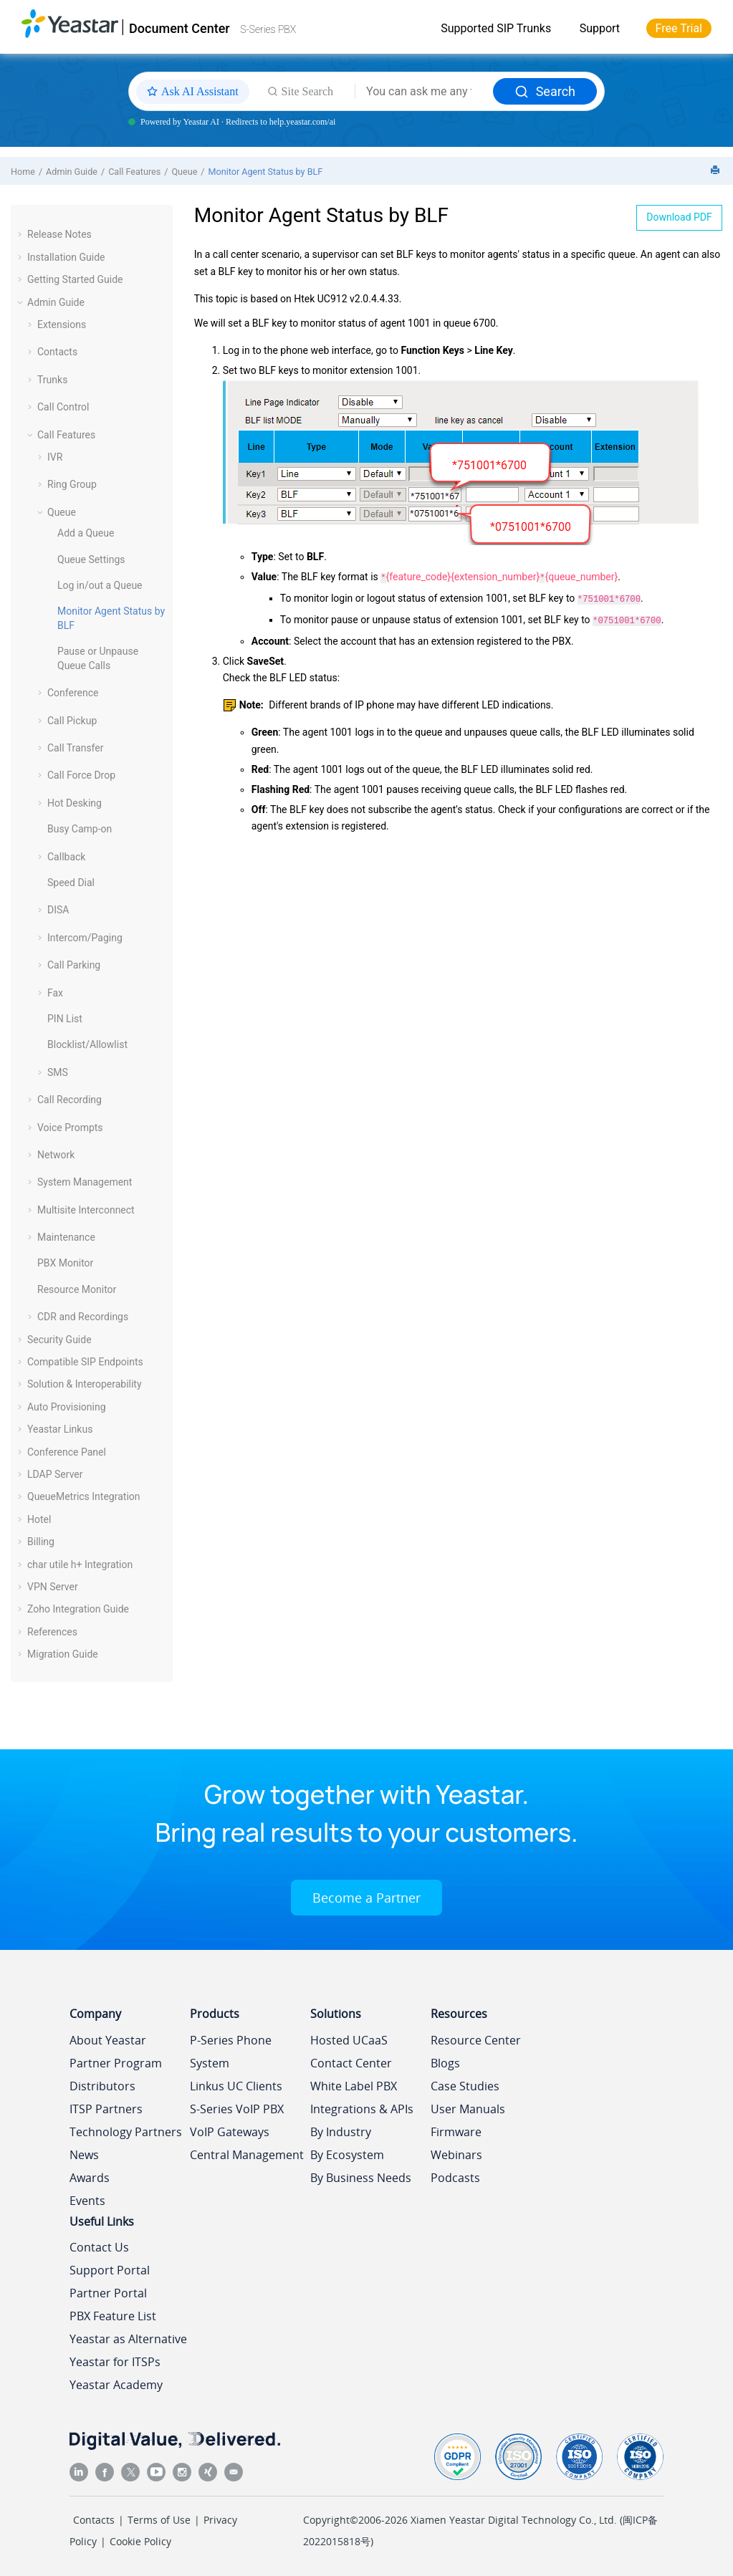 The width and height of the screenshot is (733, 2576). What do you see at coordinates (468, 2109) in the screenshot?
I see `User Manuals` at bounding box center [468, 2109].